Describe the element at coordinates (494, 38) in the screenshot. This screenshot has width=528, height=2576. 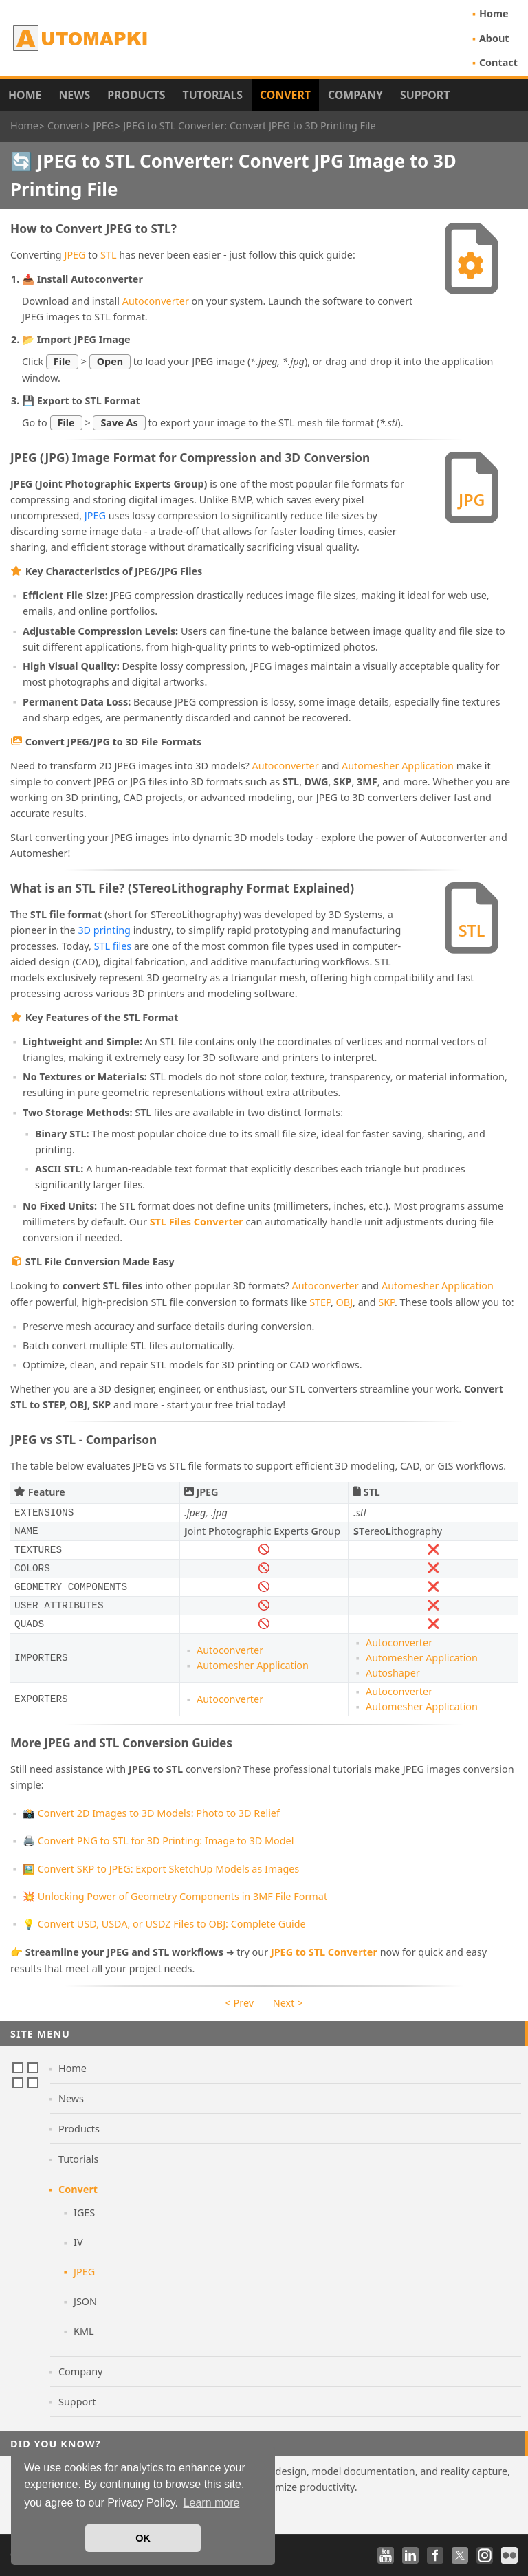
I see `About` at that location.